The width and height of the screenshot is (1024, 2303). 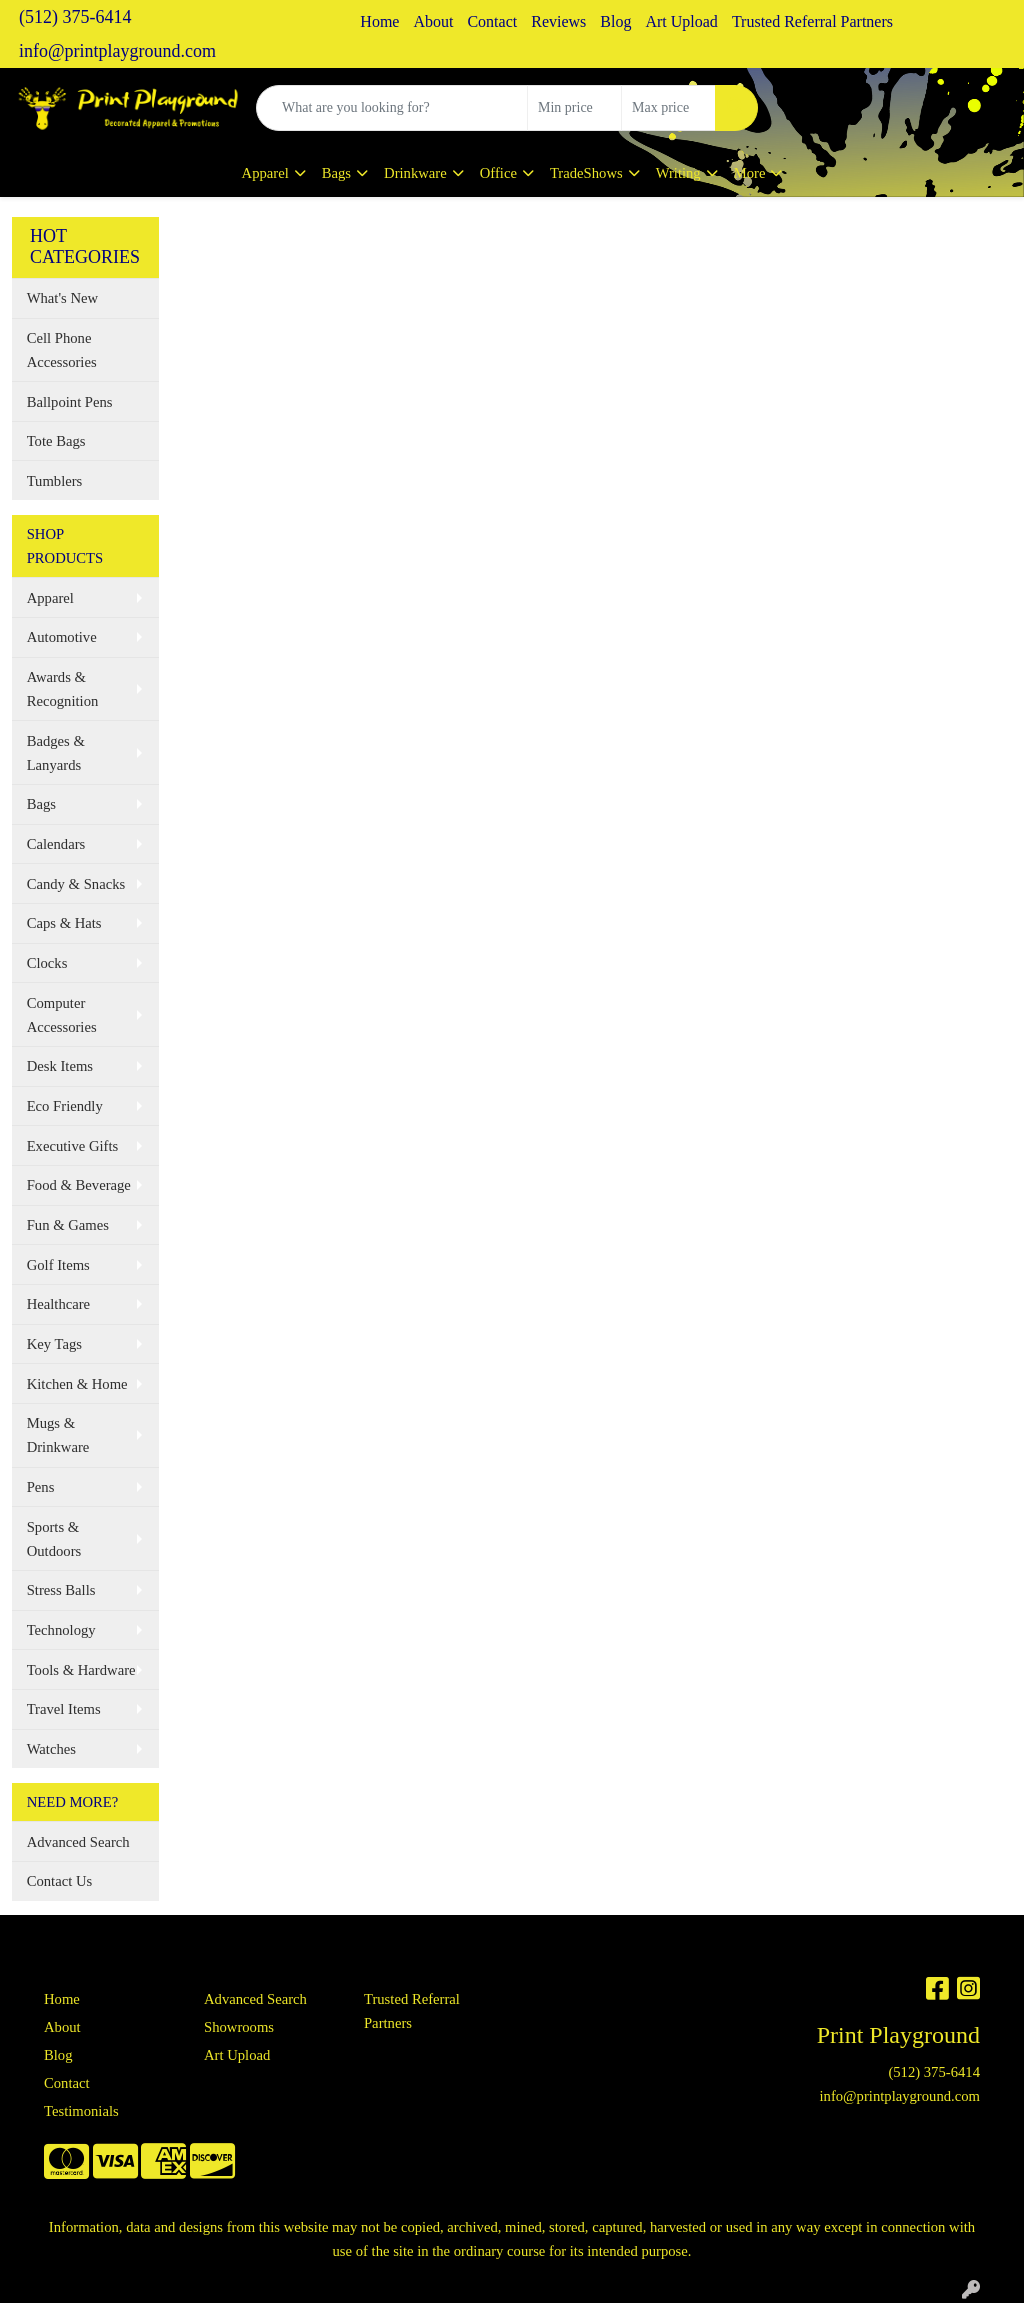 What do you see at coordinates (415, 173) in the screenshot?
I see `Drinkware` at bounding box center [415, 173].